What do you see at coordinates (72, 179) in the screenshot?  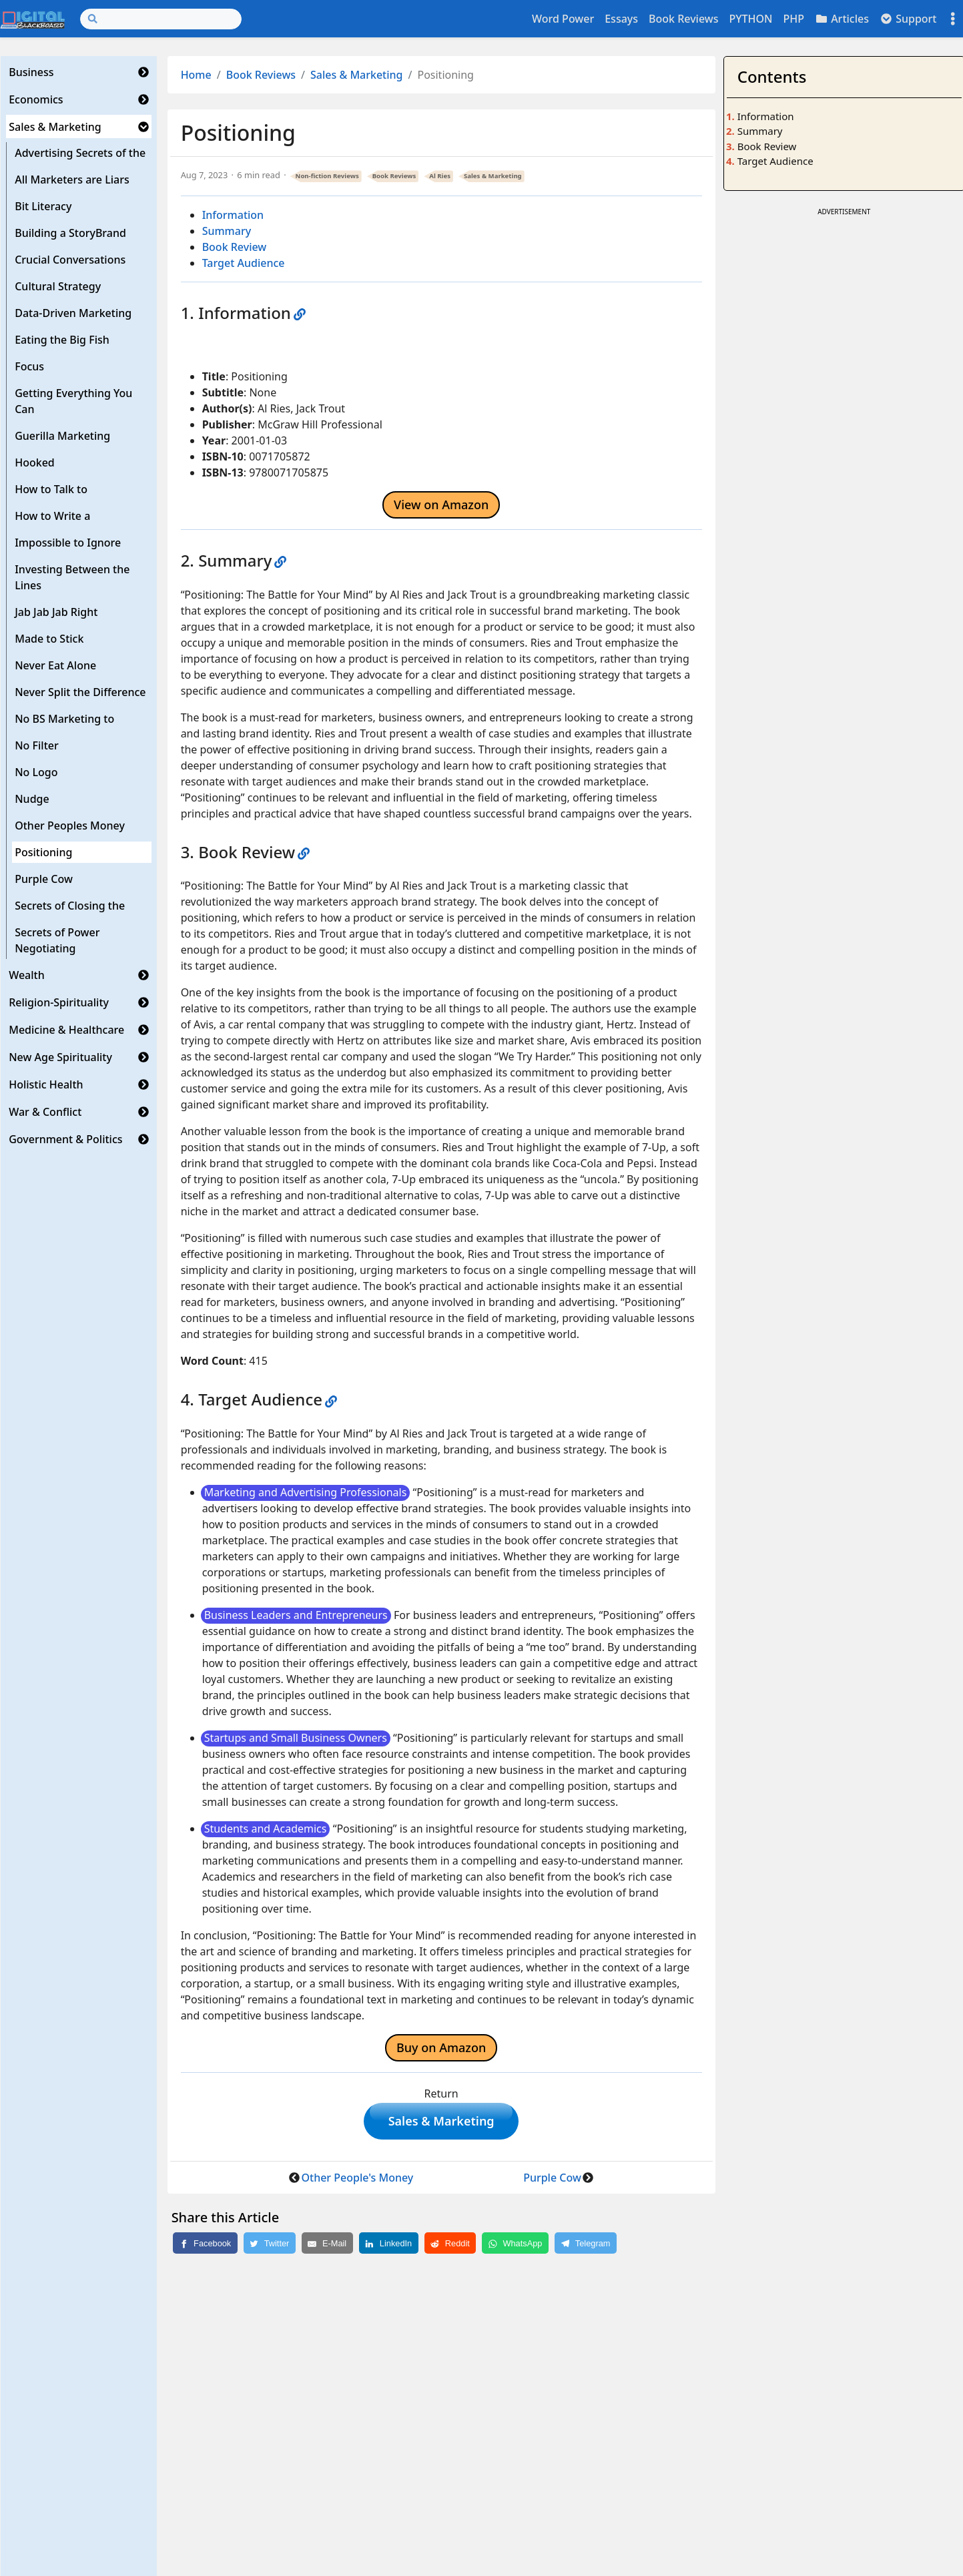 I see `All Marketers are Liars` at bounding box center [72, 179].